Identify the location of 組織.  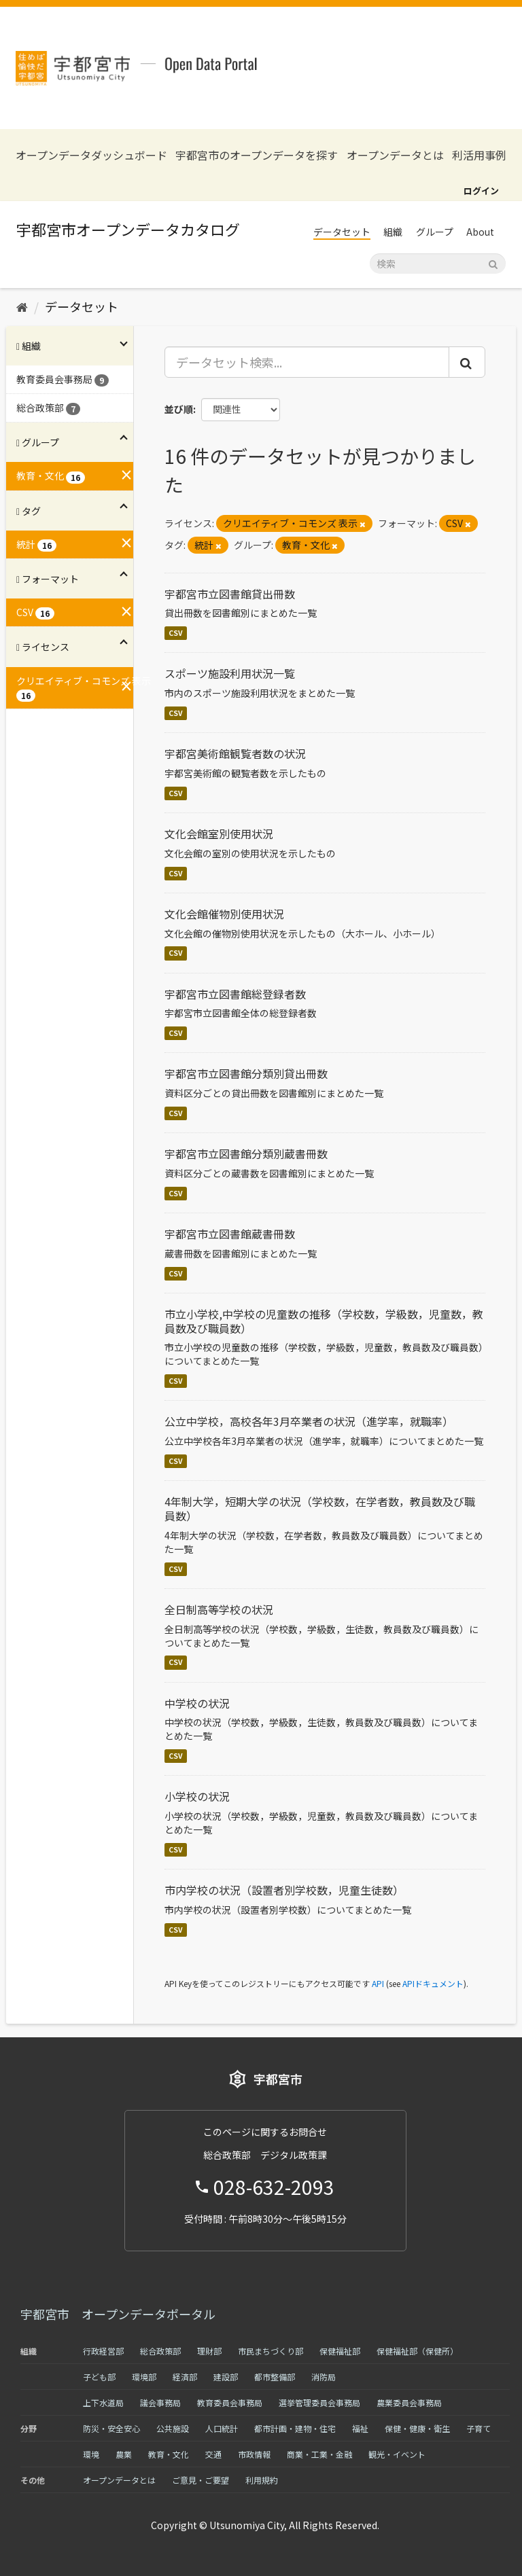
(392, 231).